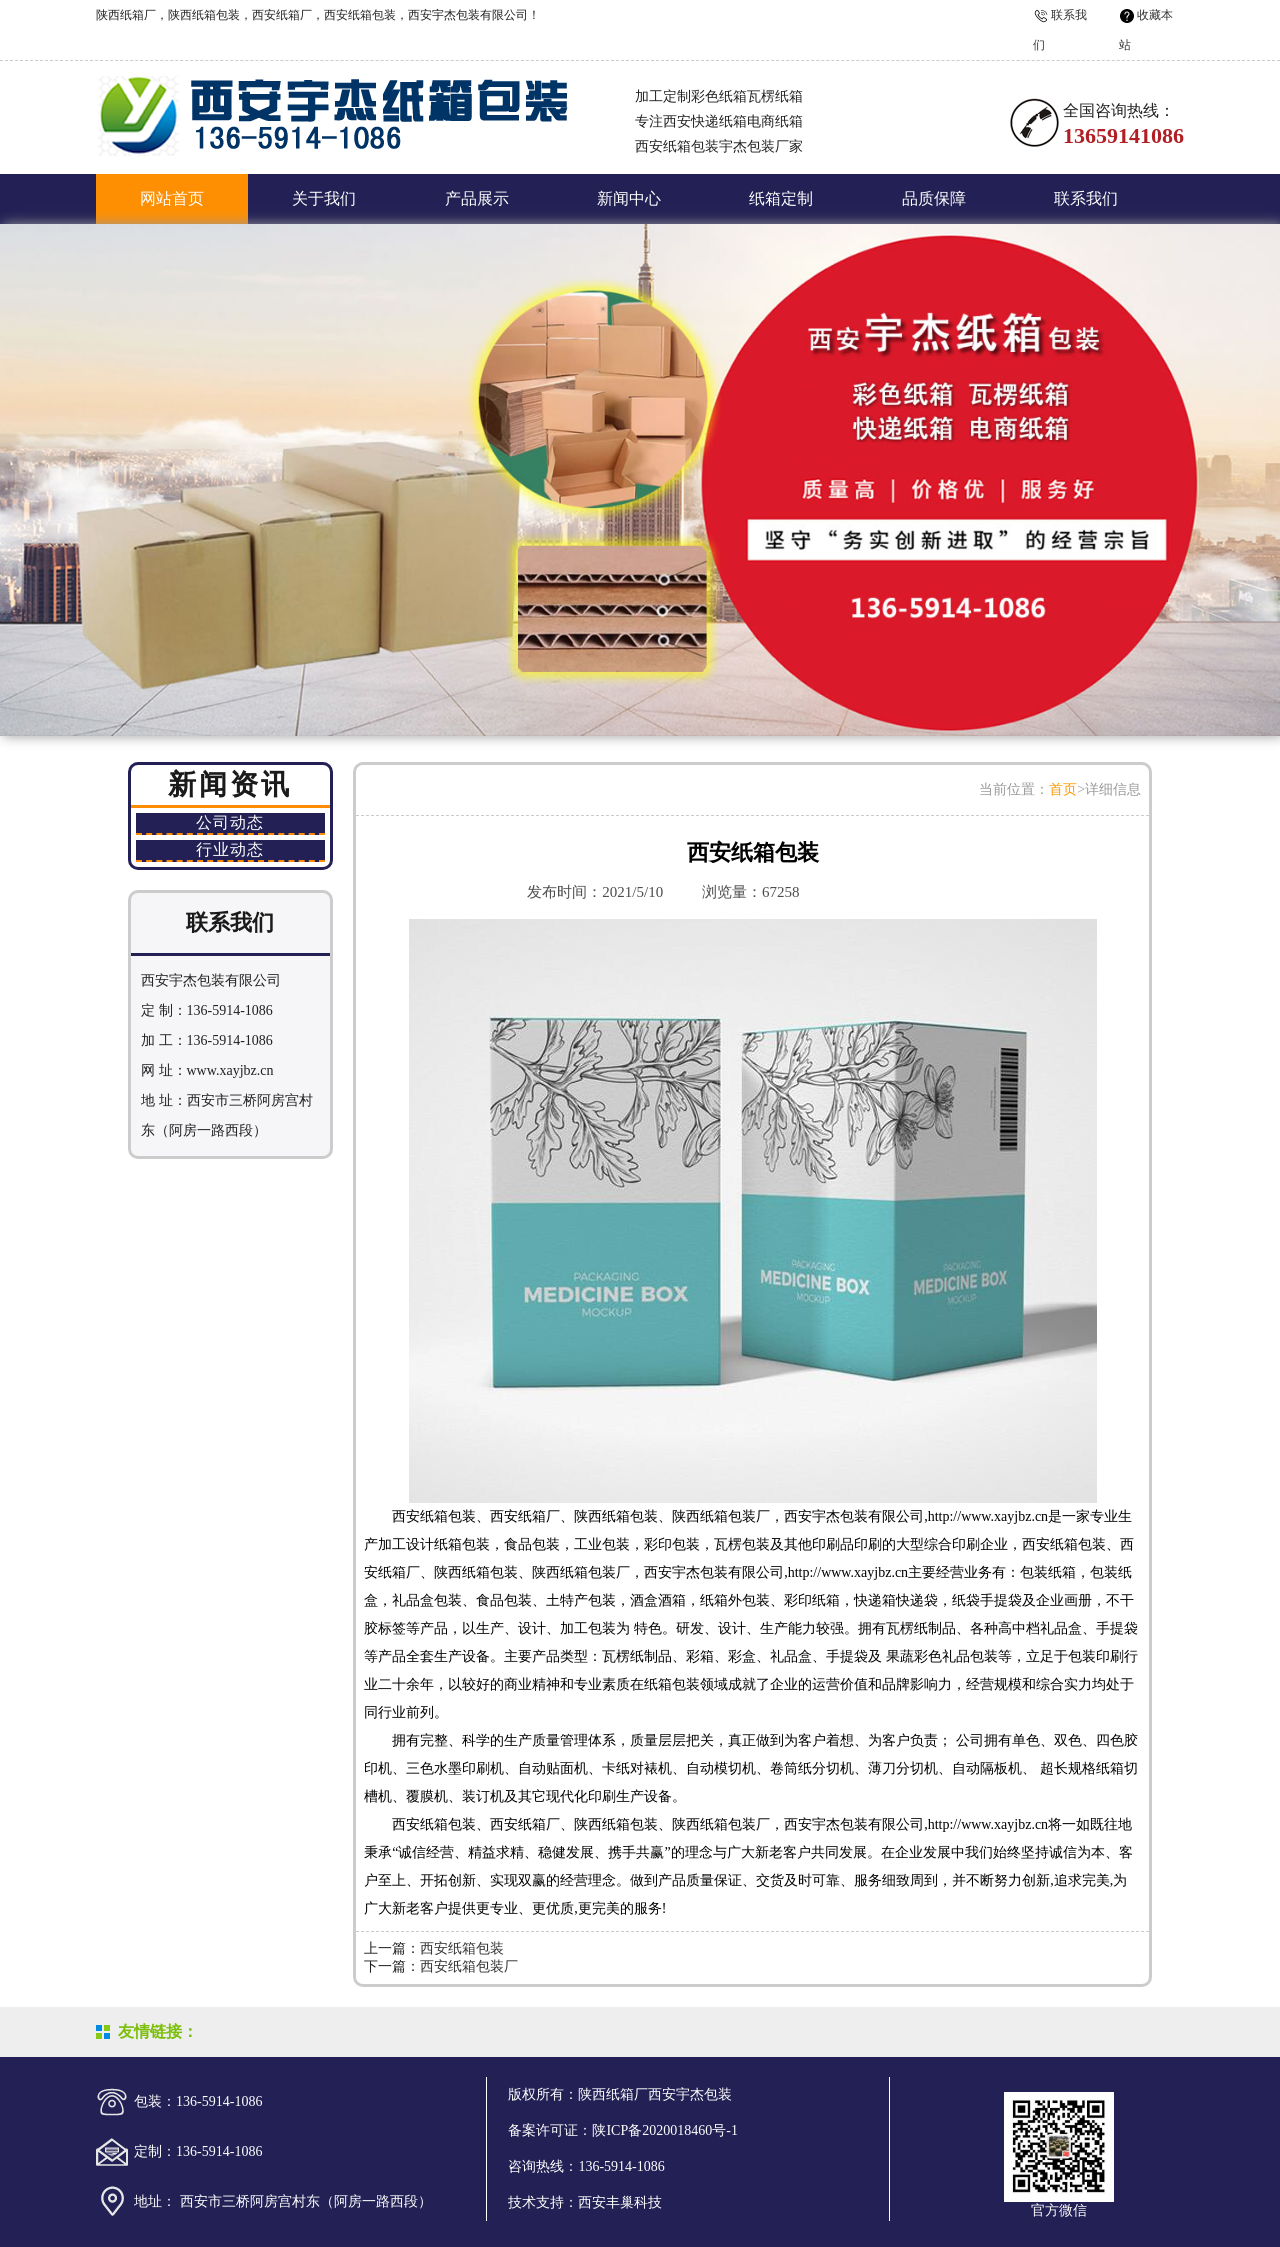 This screenshot has width=1280, height=2247. What do you see at coordinates (1063, 789) in the screenshot?
I see `首页` at bounding box center [1063, 789].